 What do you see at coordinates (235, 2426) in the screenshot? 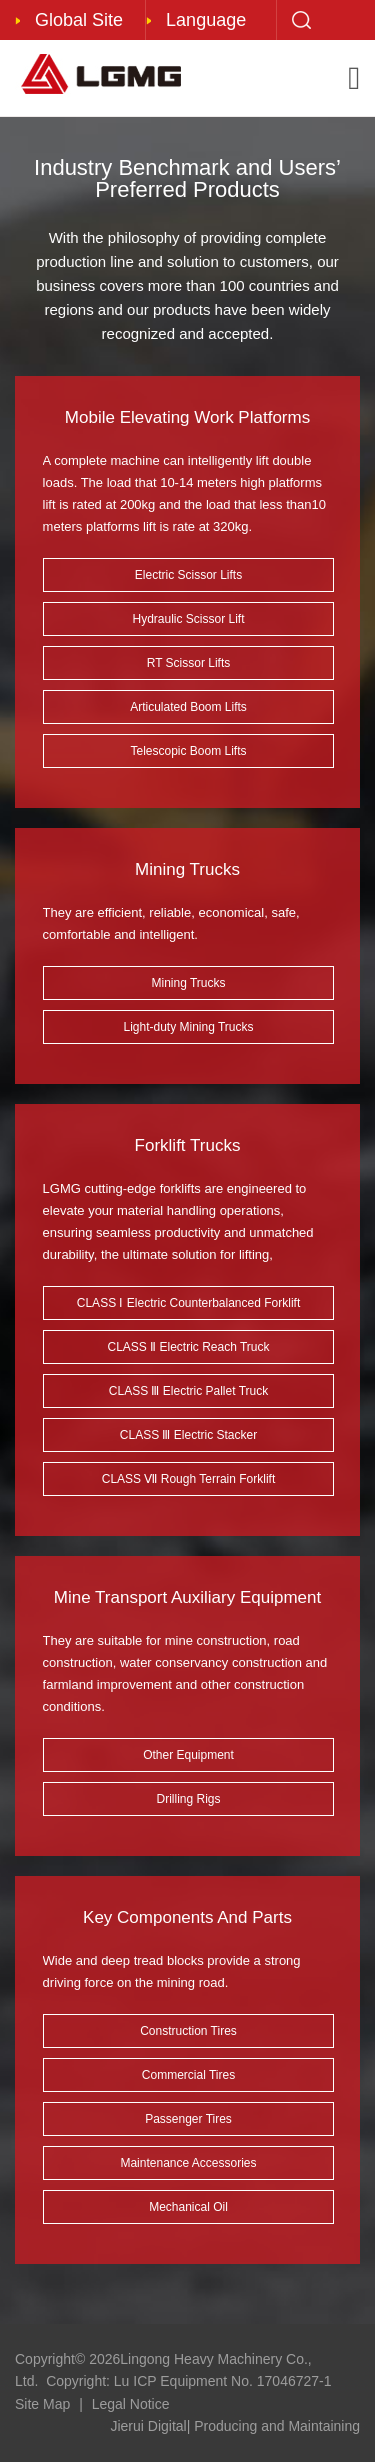
I see `Jierui Digital| Producing and Maintaining` at bounding box center [235, 2426].